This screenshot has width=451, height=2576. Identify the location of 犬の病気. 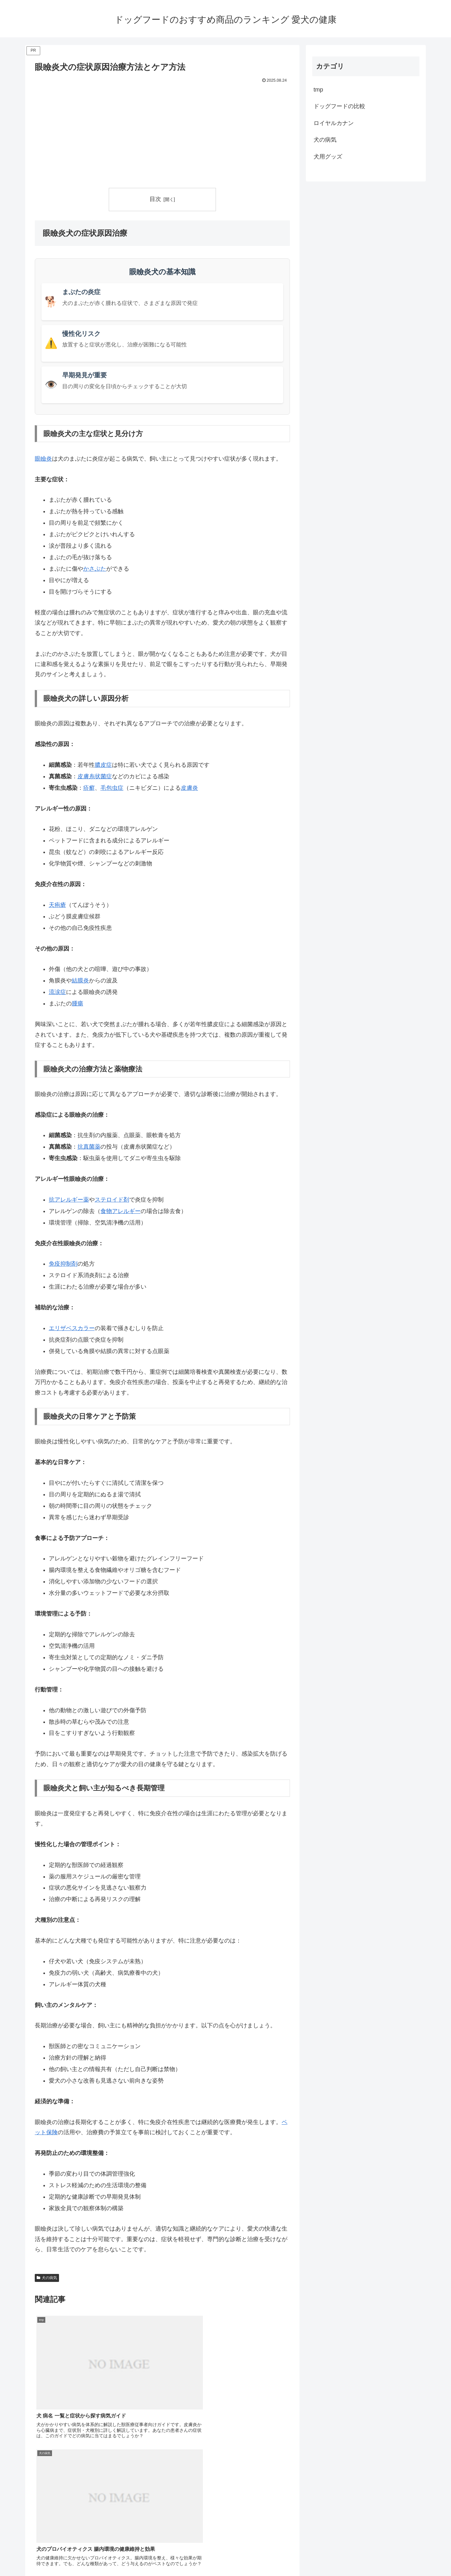
(47, 2278).